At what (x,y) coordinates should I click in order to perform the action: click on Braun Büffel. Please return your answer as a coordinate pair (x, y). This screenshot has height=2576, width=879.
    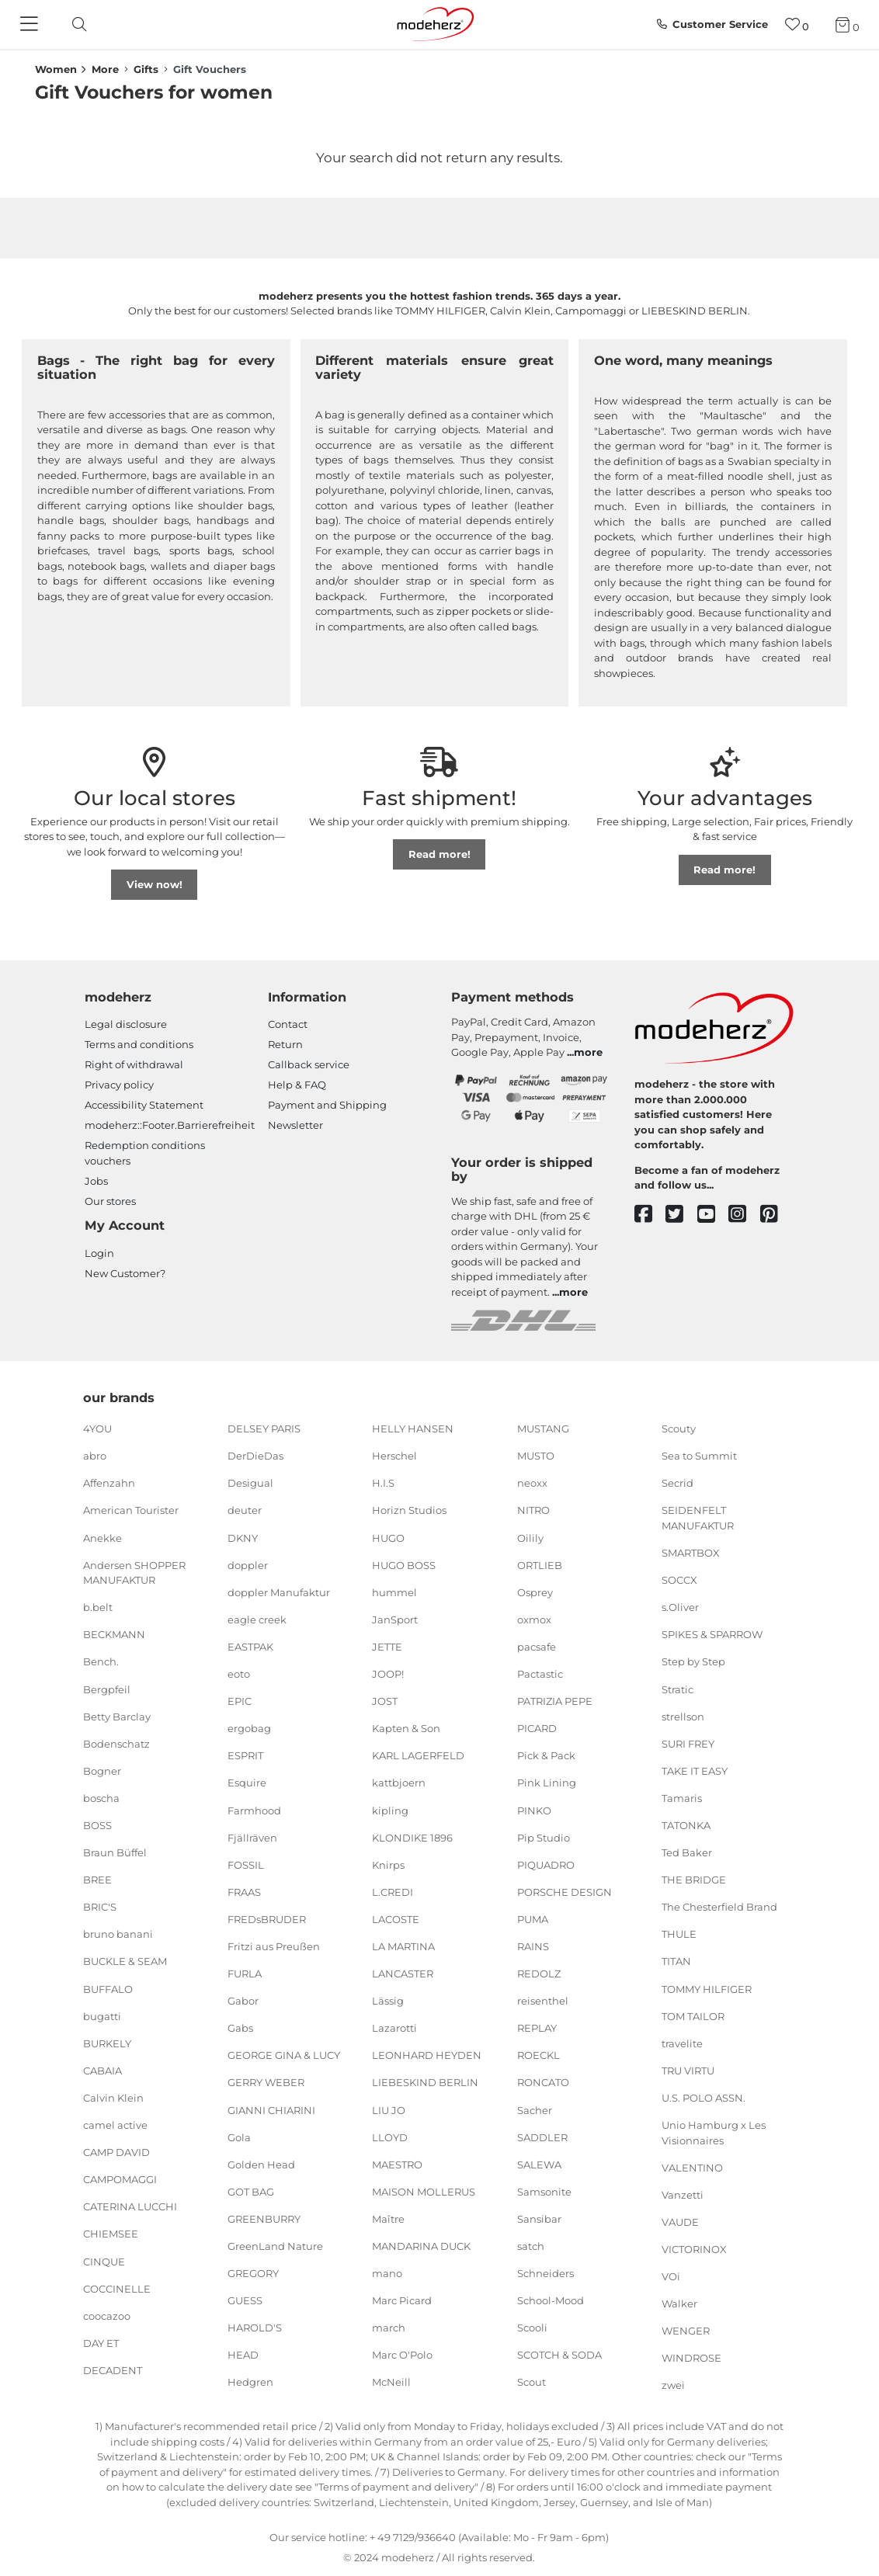
    Looking at the image, I should click on (115, 1852).